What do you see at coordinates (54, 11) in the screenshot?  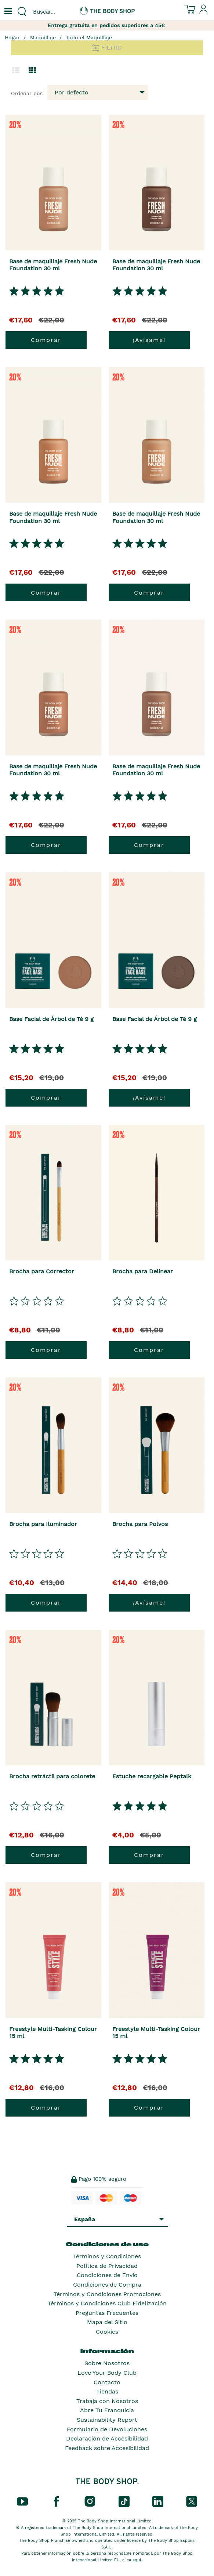 I see `[combobox]` at bounding box center [54, 11].